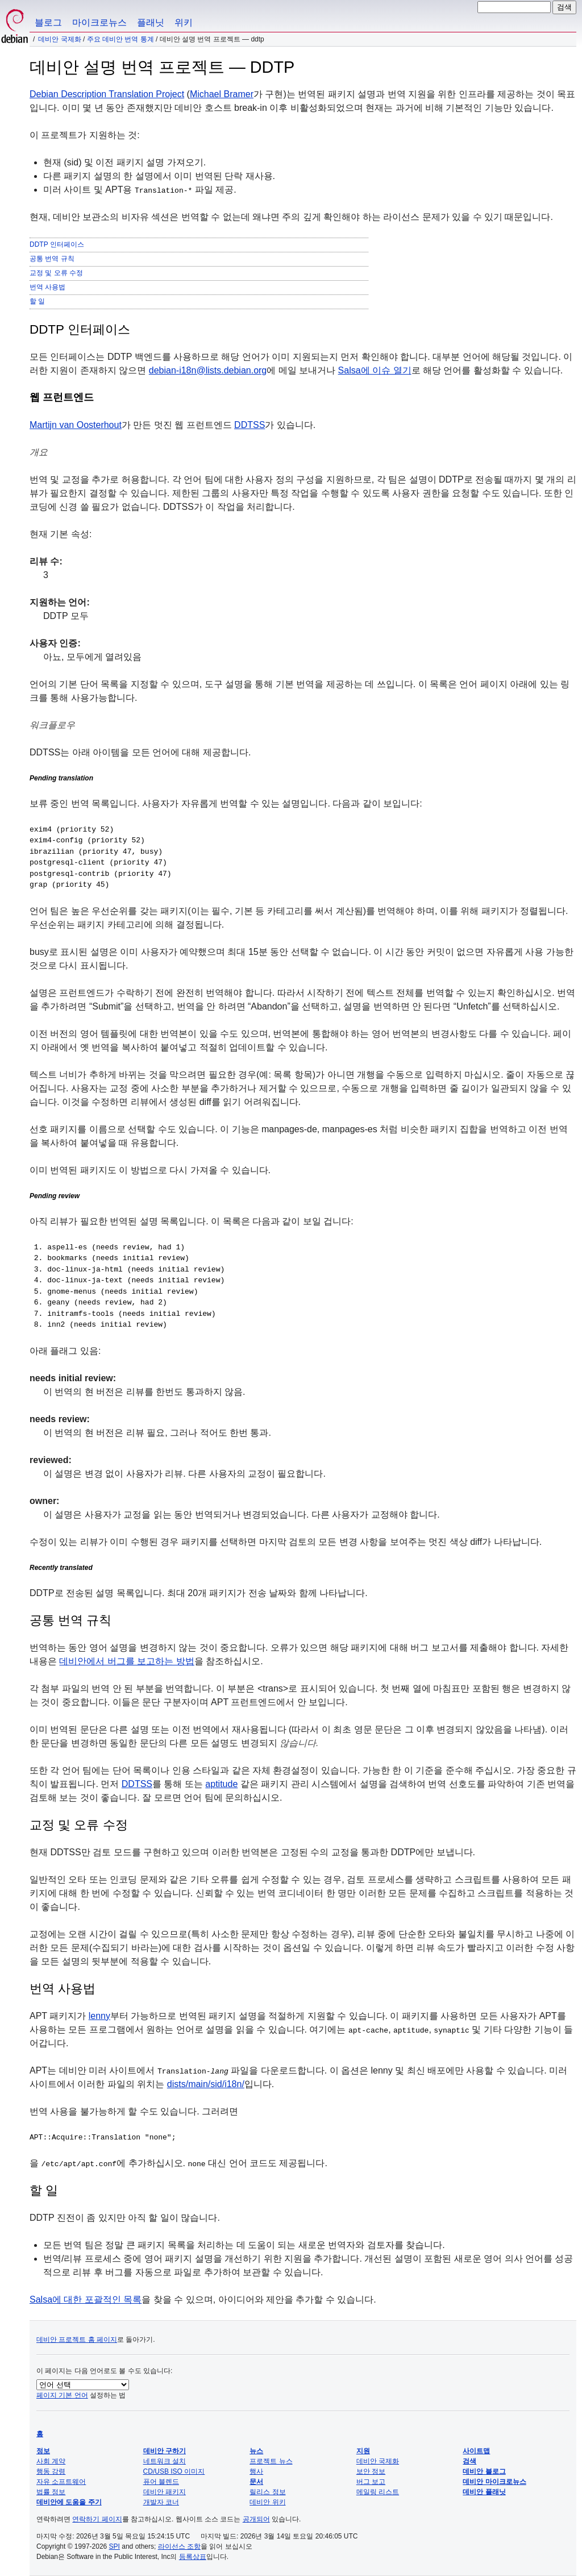 This screenshot has width=582, height=2576. Describe the element at coordinates (48, 22) in the screenshot. I see `블로그` at that location.